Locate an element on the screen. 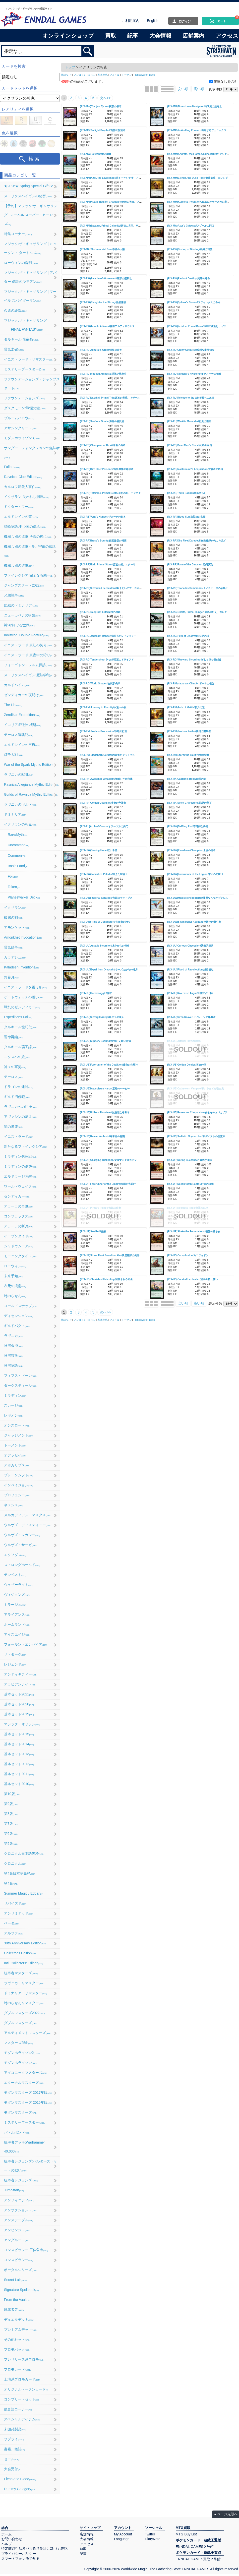 The image size is (239, 2576). (RIX-RU)Kumena's Awakening/クメーナの覚醒 is located at coordinates (194, 373).